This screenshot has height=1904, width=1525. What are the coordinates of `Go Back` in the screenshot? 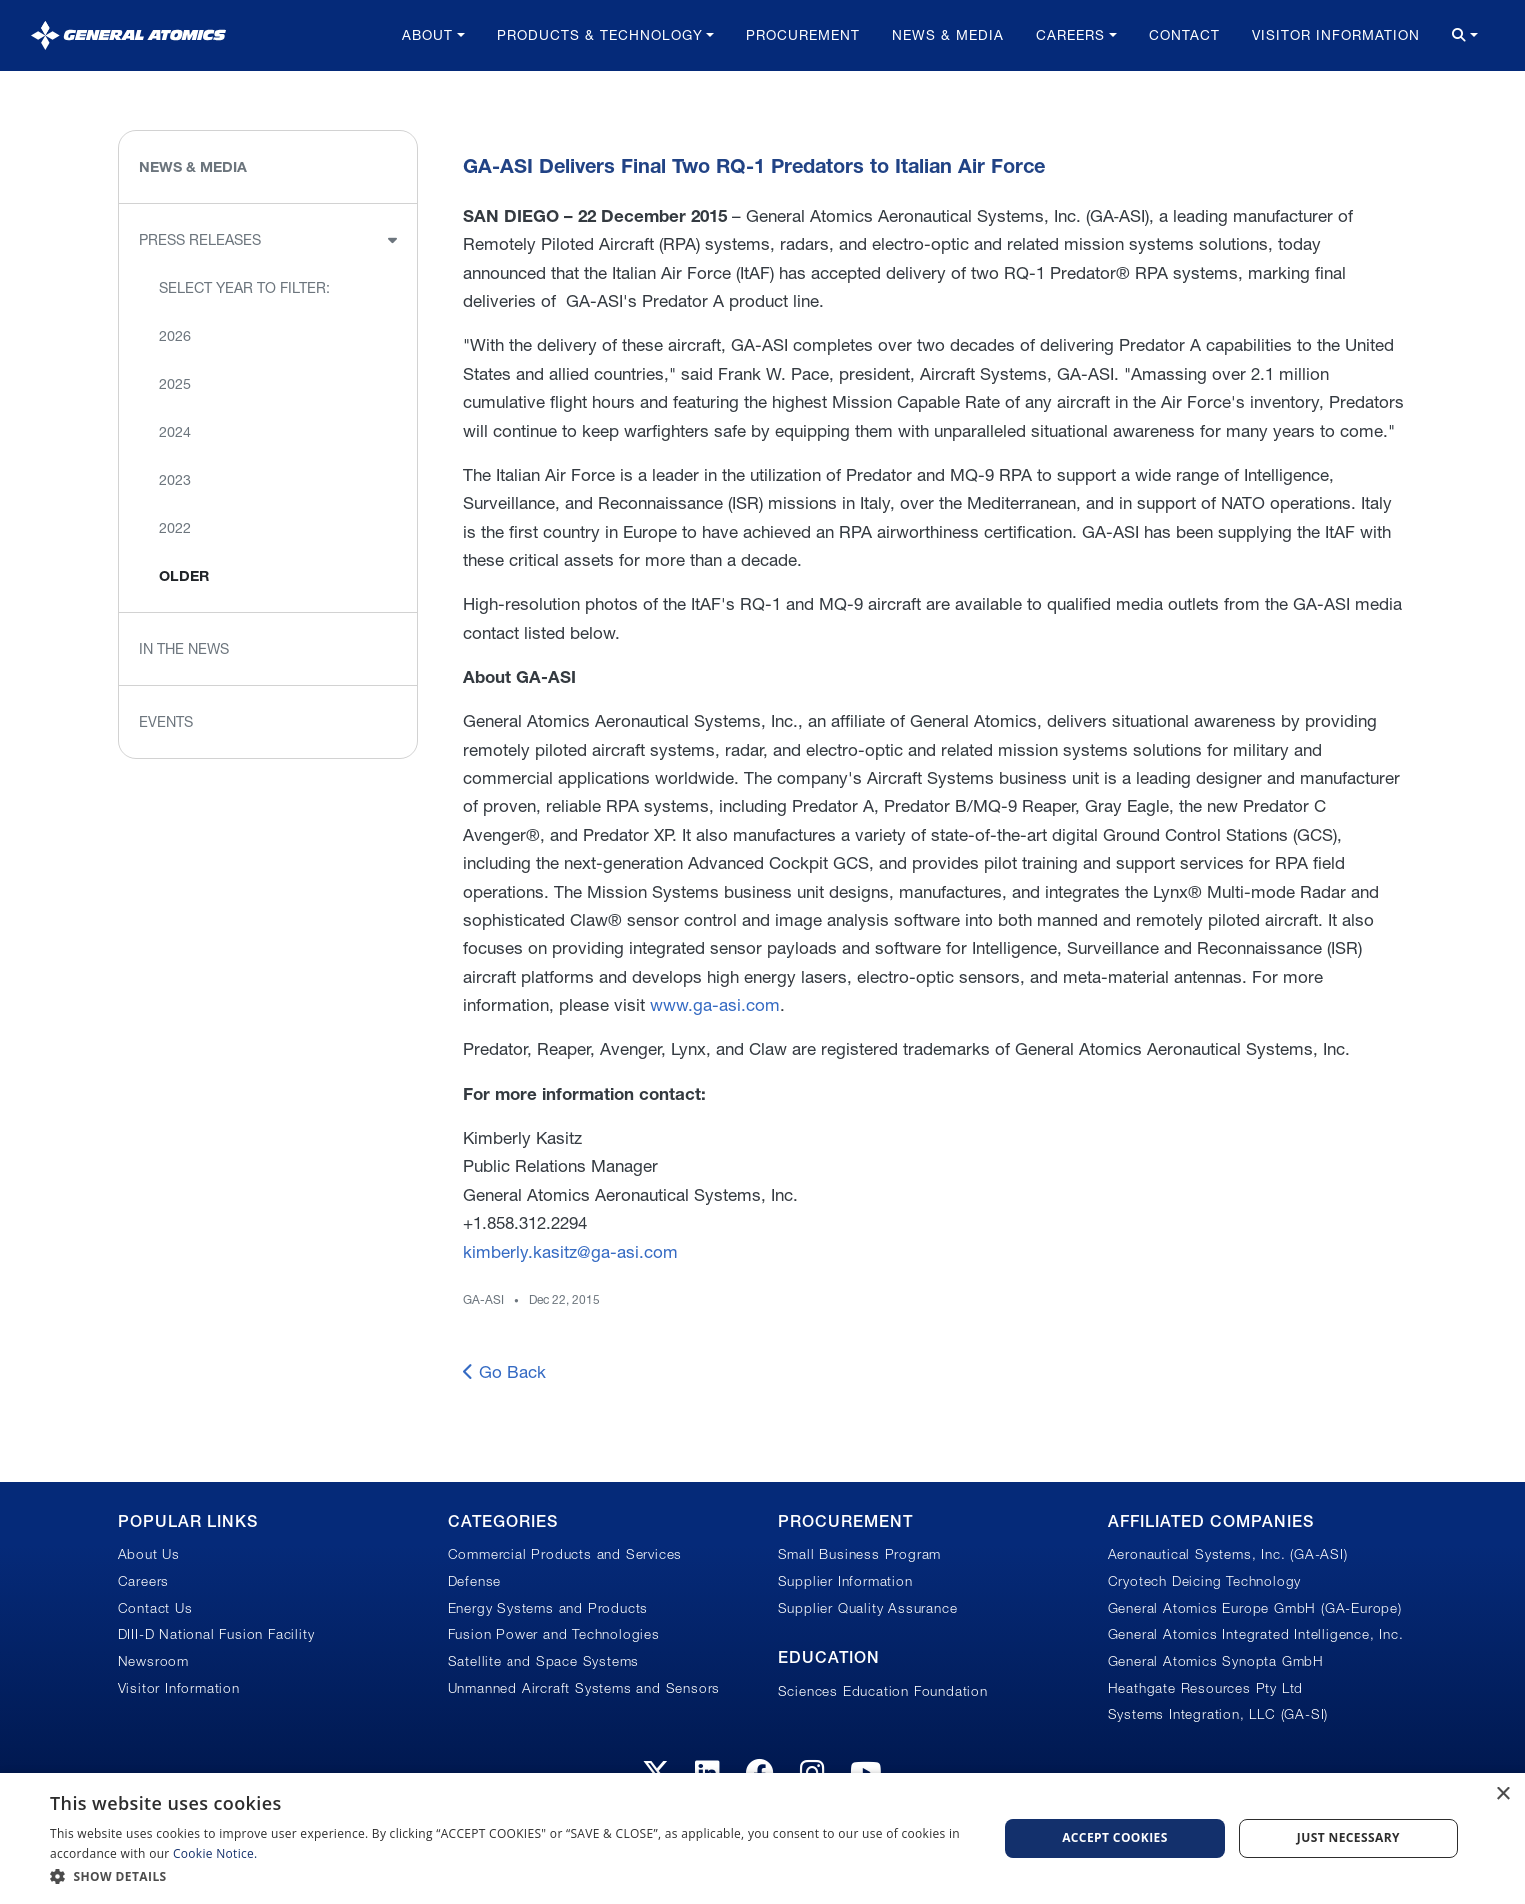 It's located at (504, 1371).